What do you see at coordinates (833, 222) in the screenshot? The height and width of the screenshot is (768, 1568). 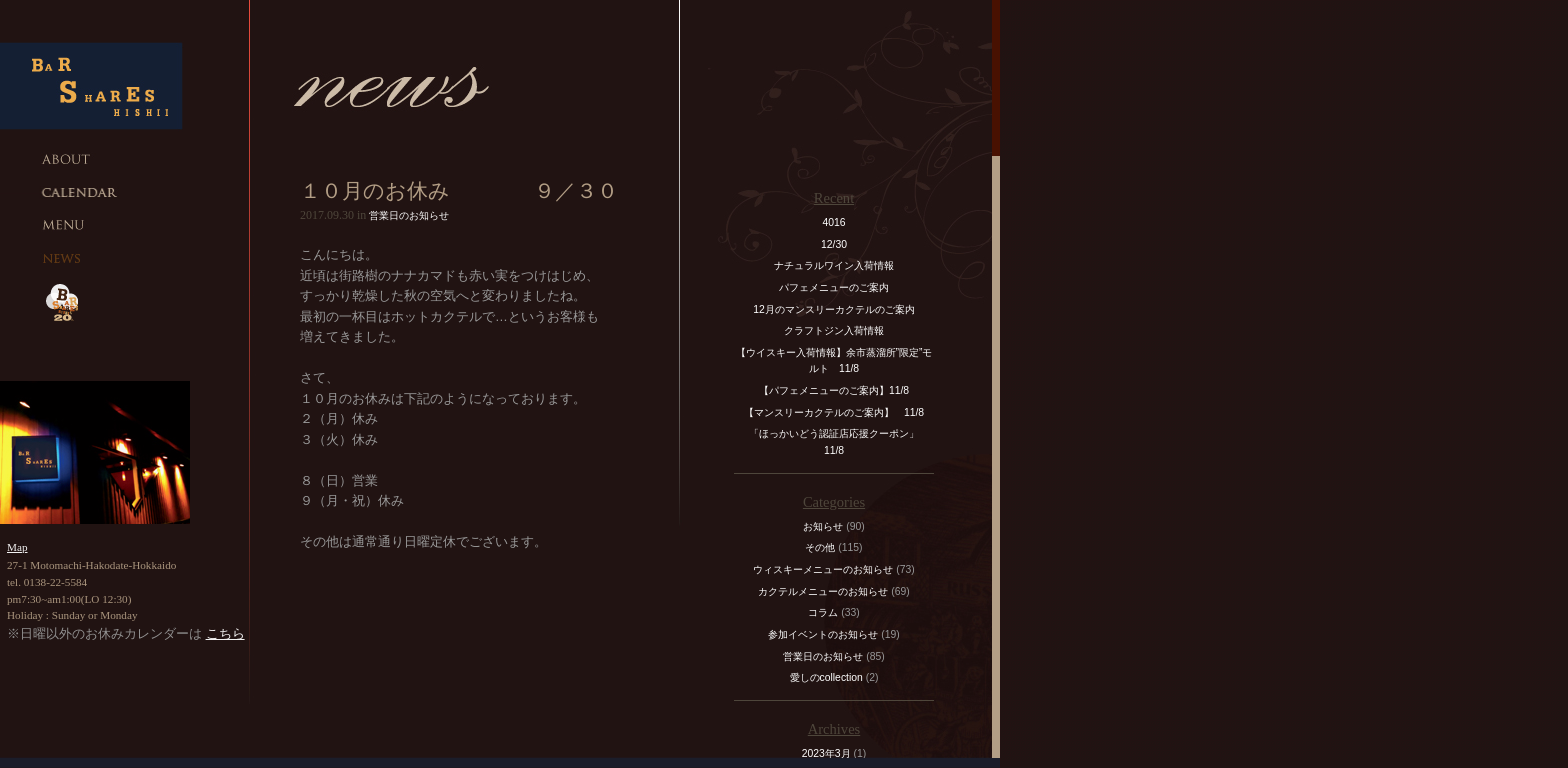 I see `4016` at bounding box center [833, 222].